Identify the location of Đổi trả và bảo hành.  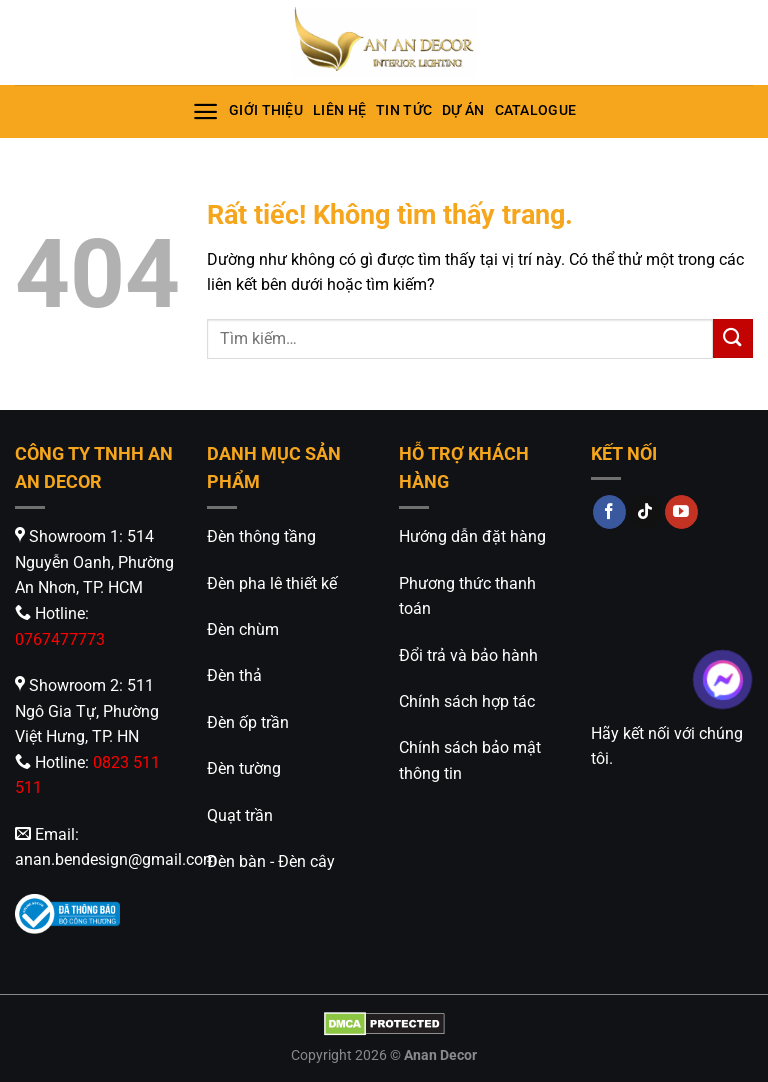
(468, 655).